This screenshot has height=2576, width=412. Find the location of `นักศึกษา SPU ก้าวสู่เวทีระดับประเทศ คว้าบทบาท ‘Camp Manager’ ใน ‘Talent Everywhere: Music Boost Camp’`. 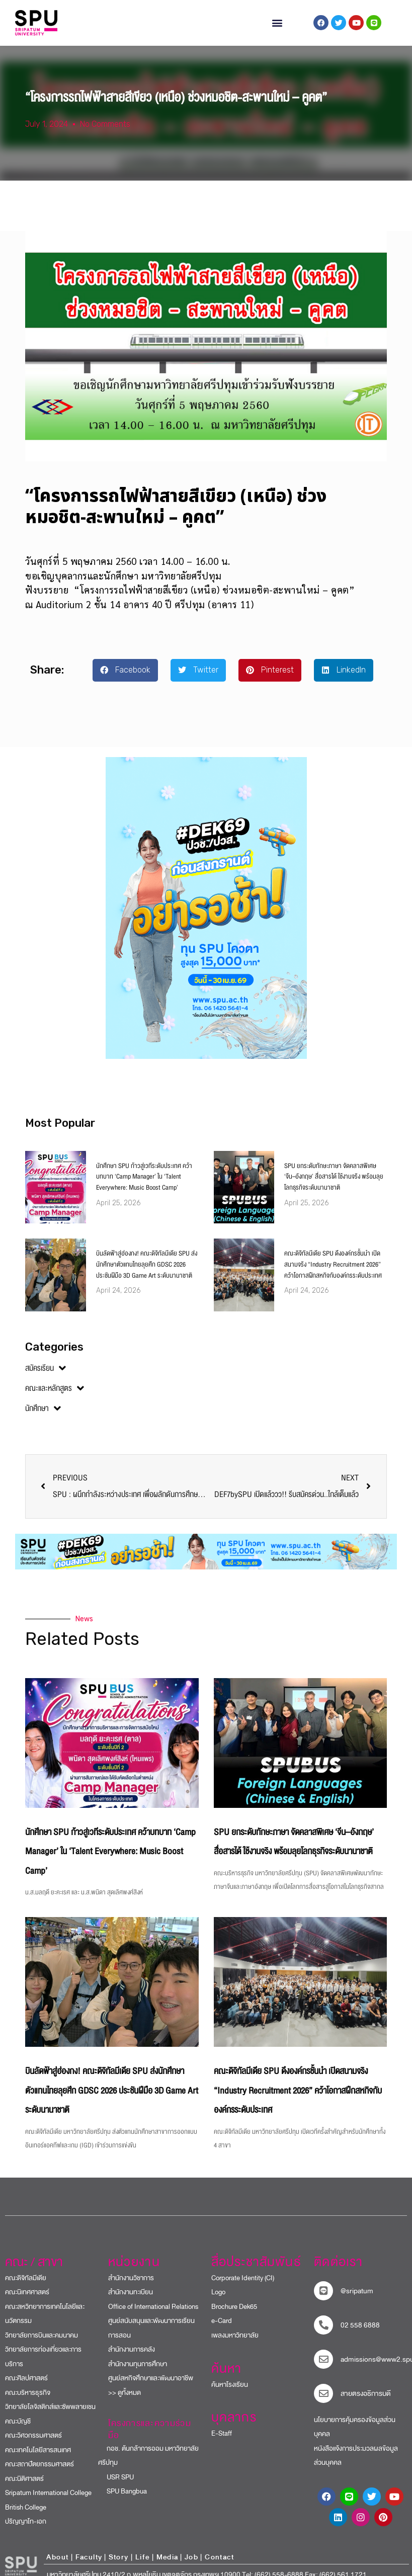

นักศึกษา SPU ก้าวสู่เวทีระดับประเทศ คว้าบทบาท ‘Camp Manager’ ใน ‘Talent Everywhere: Music Boost Camp’ is located at coordinates (144, 1185).